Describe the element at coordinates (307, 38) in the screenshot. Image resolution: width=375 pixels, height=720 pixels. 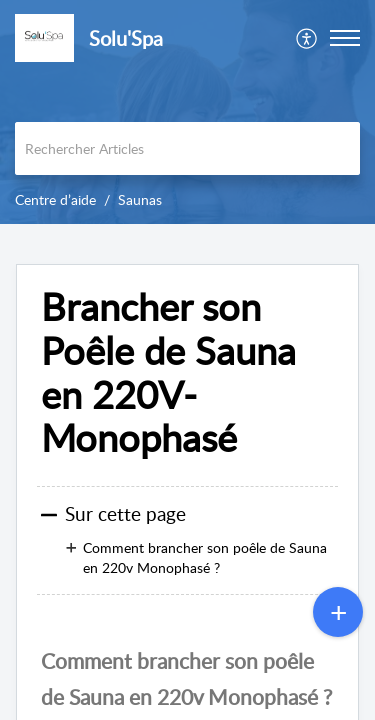
I see `[menuitem]` at that location.